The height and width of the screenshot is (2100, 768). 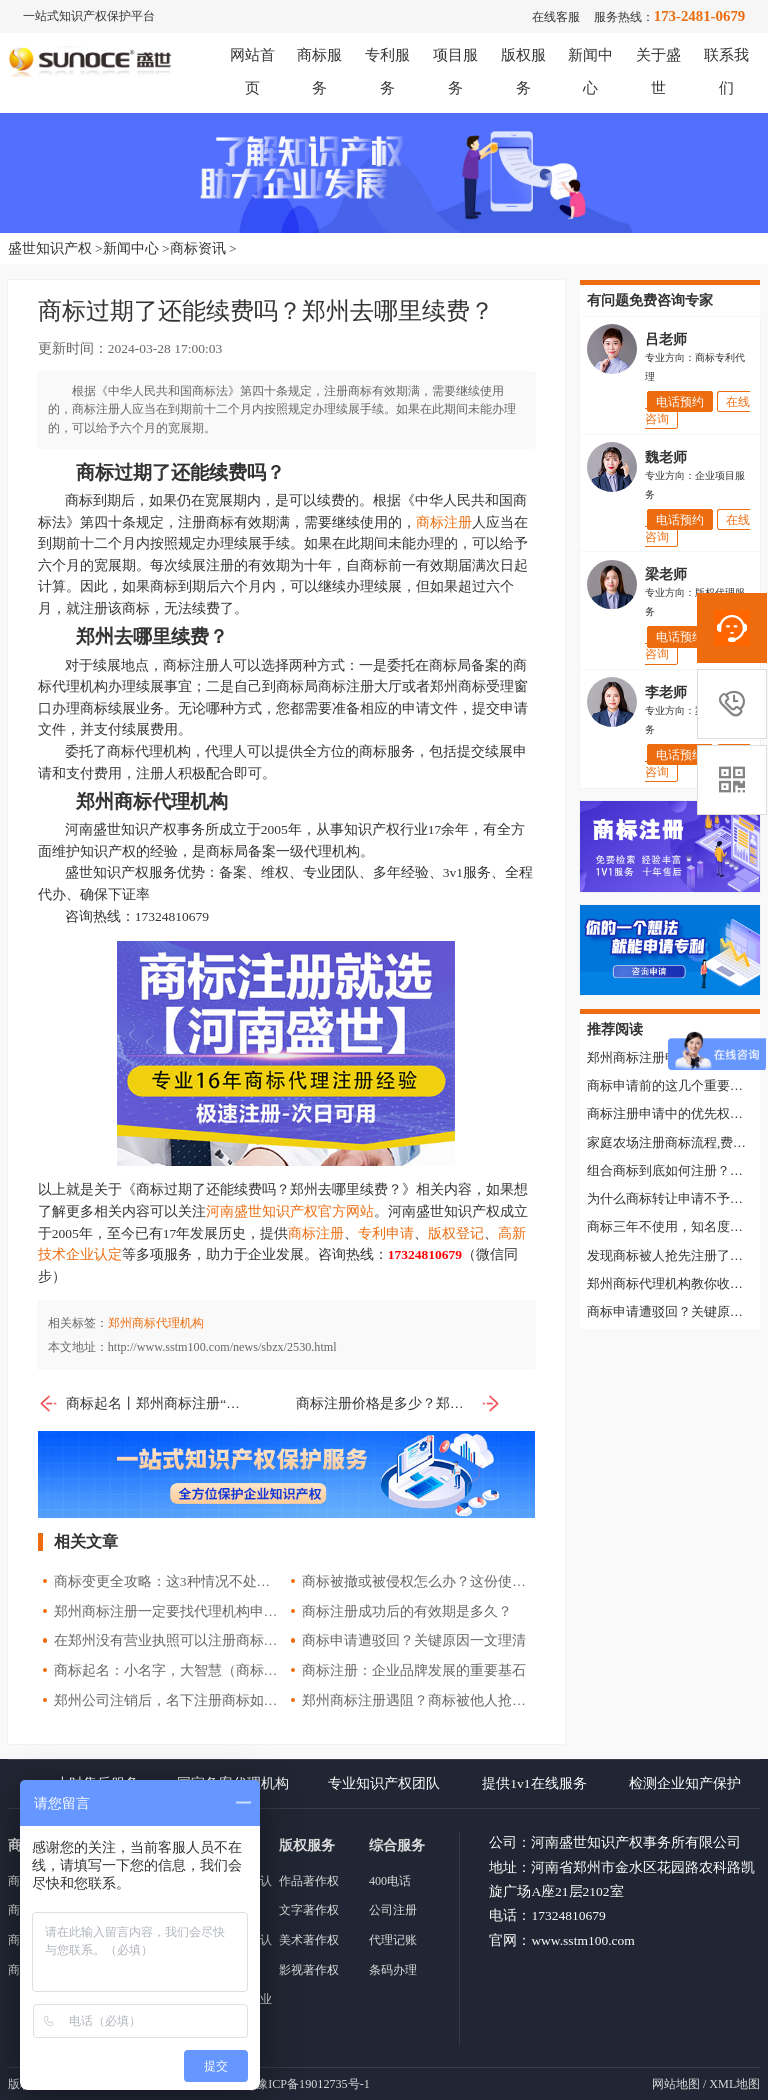 I want to click on 400电话, so click(x=390, y=1881).